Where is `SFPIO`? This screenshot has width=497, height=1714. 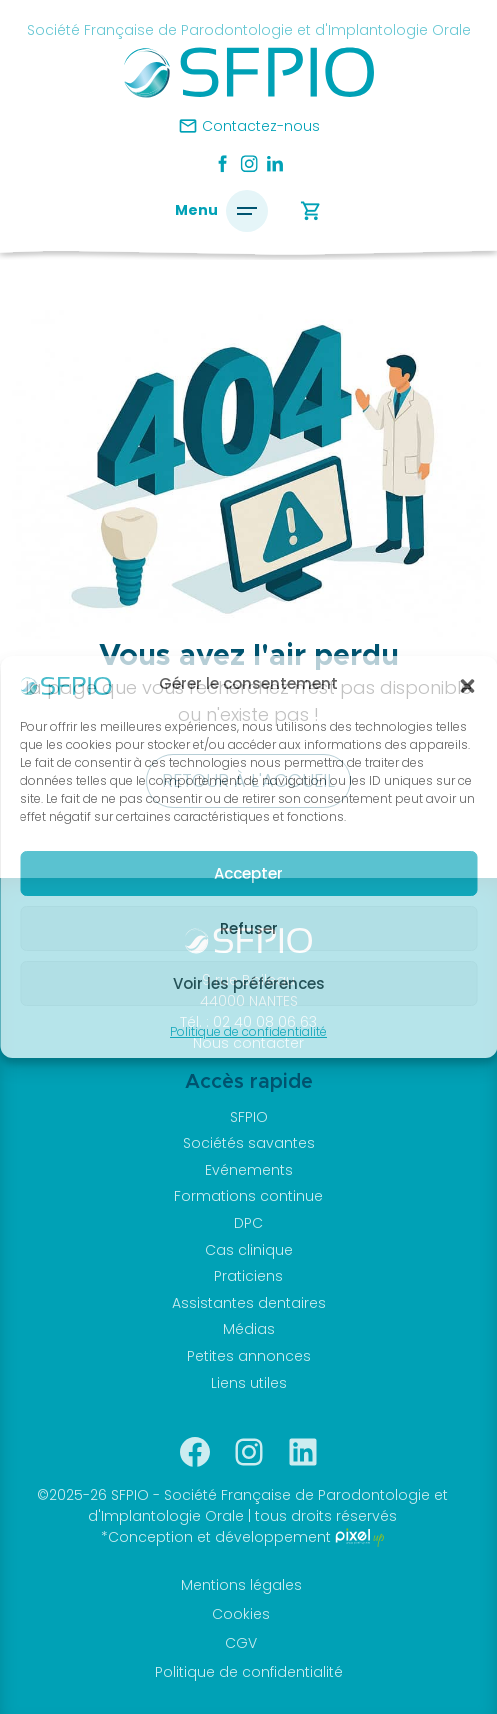 SFPIO is located at coordinates (249, 1117).